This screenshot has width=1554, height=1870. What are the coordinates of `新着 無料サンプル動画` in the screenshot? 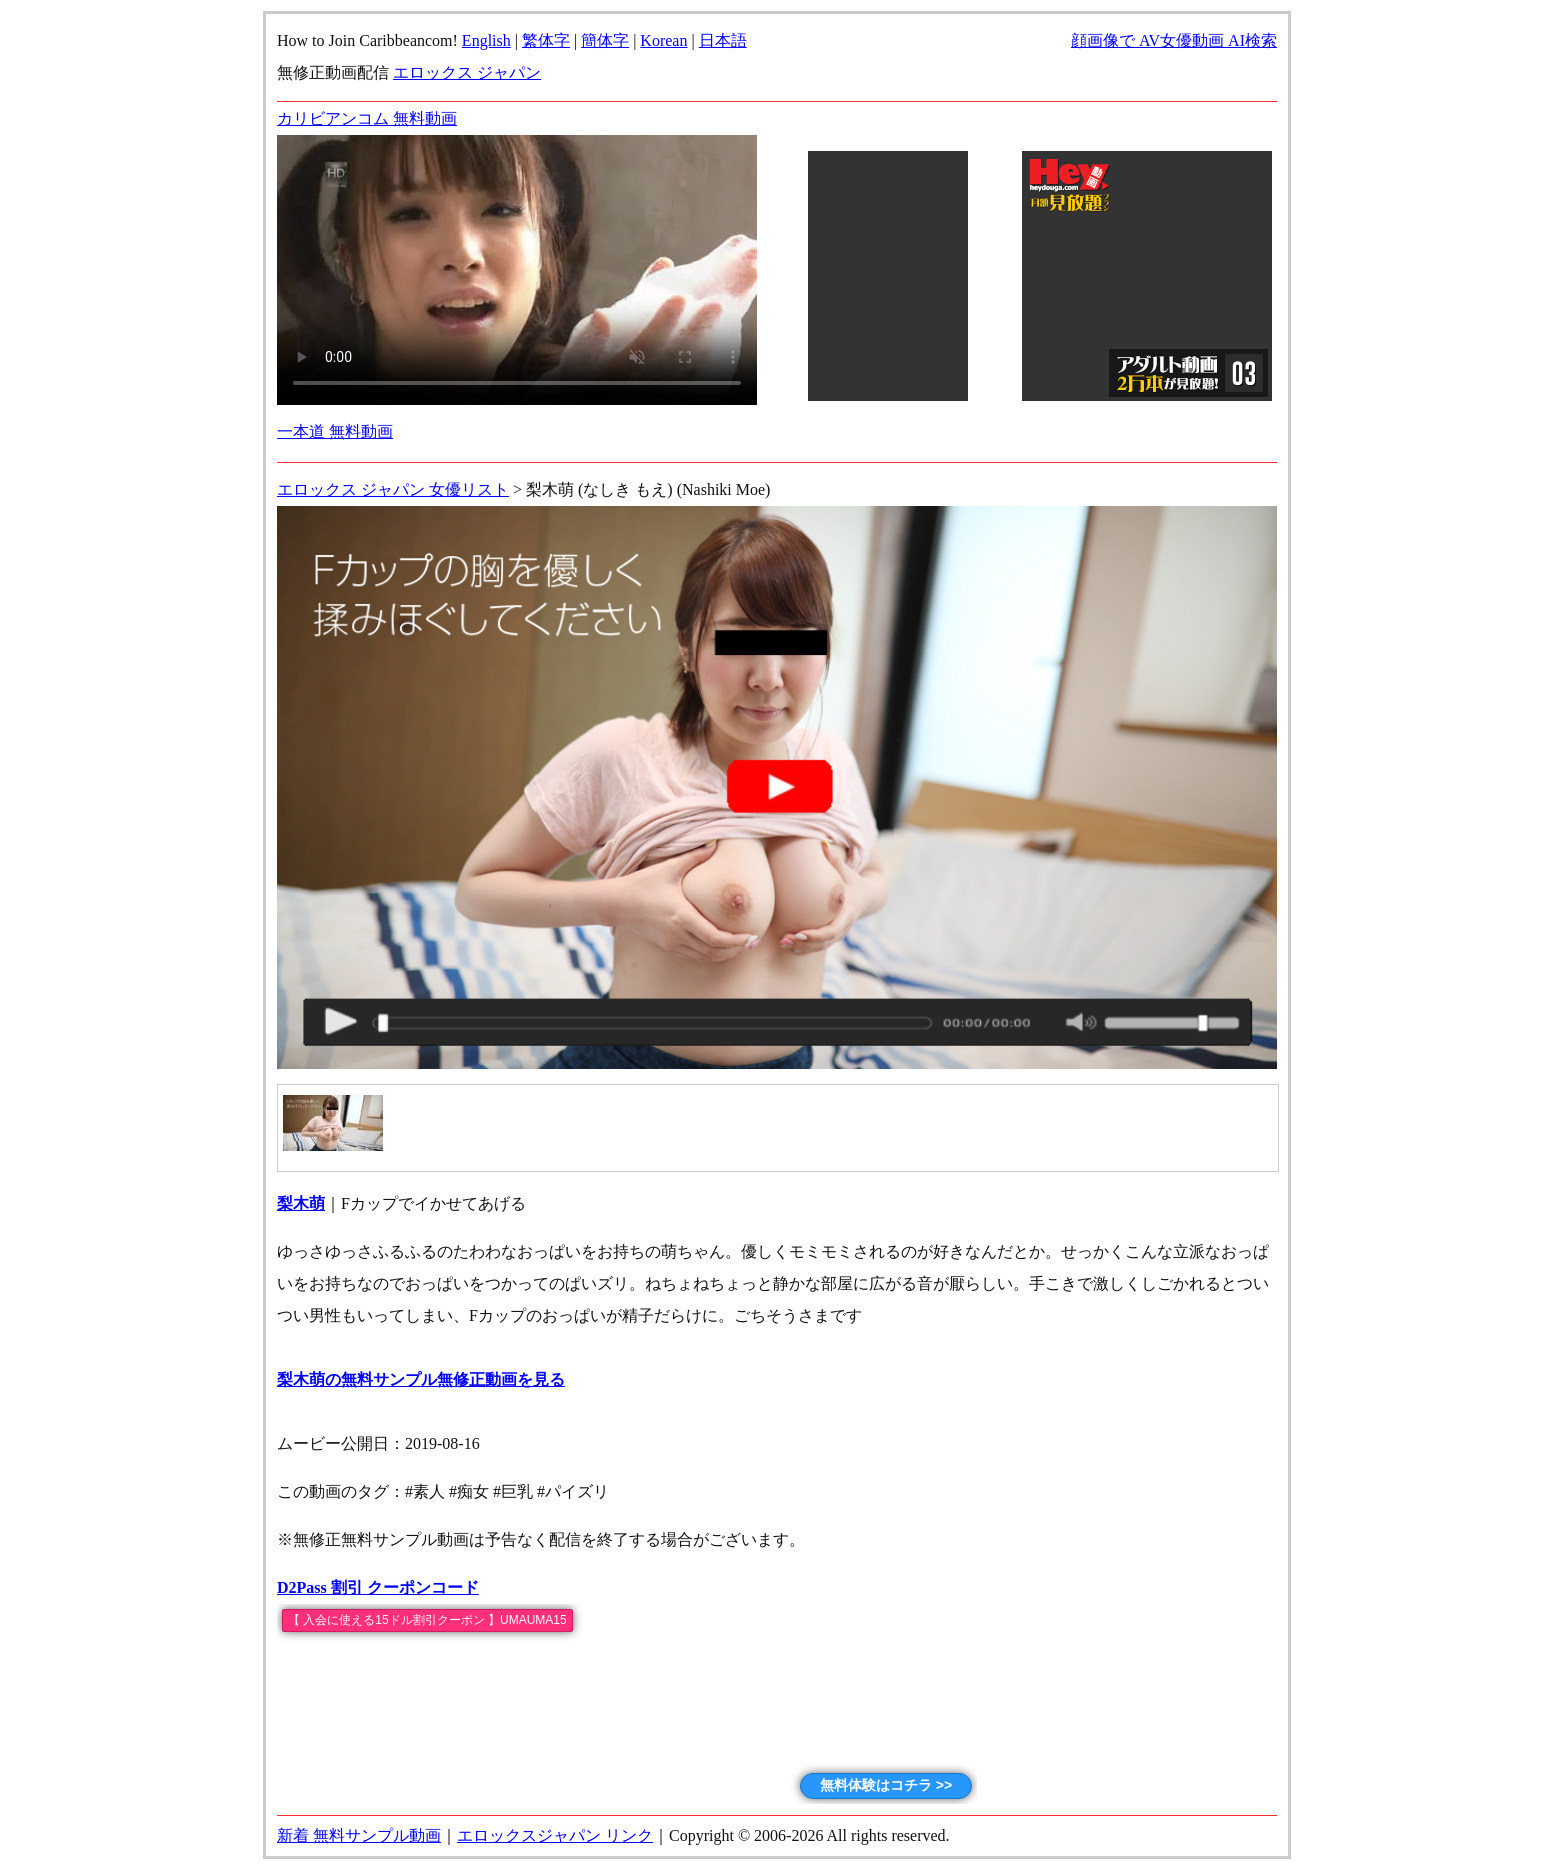 It's located at (359, 1835).